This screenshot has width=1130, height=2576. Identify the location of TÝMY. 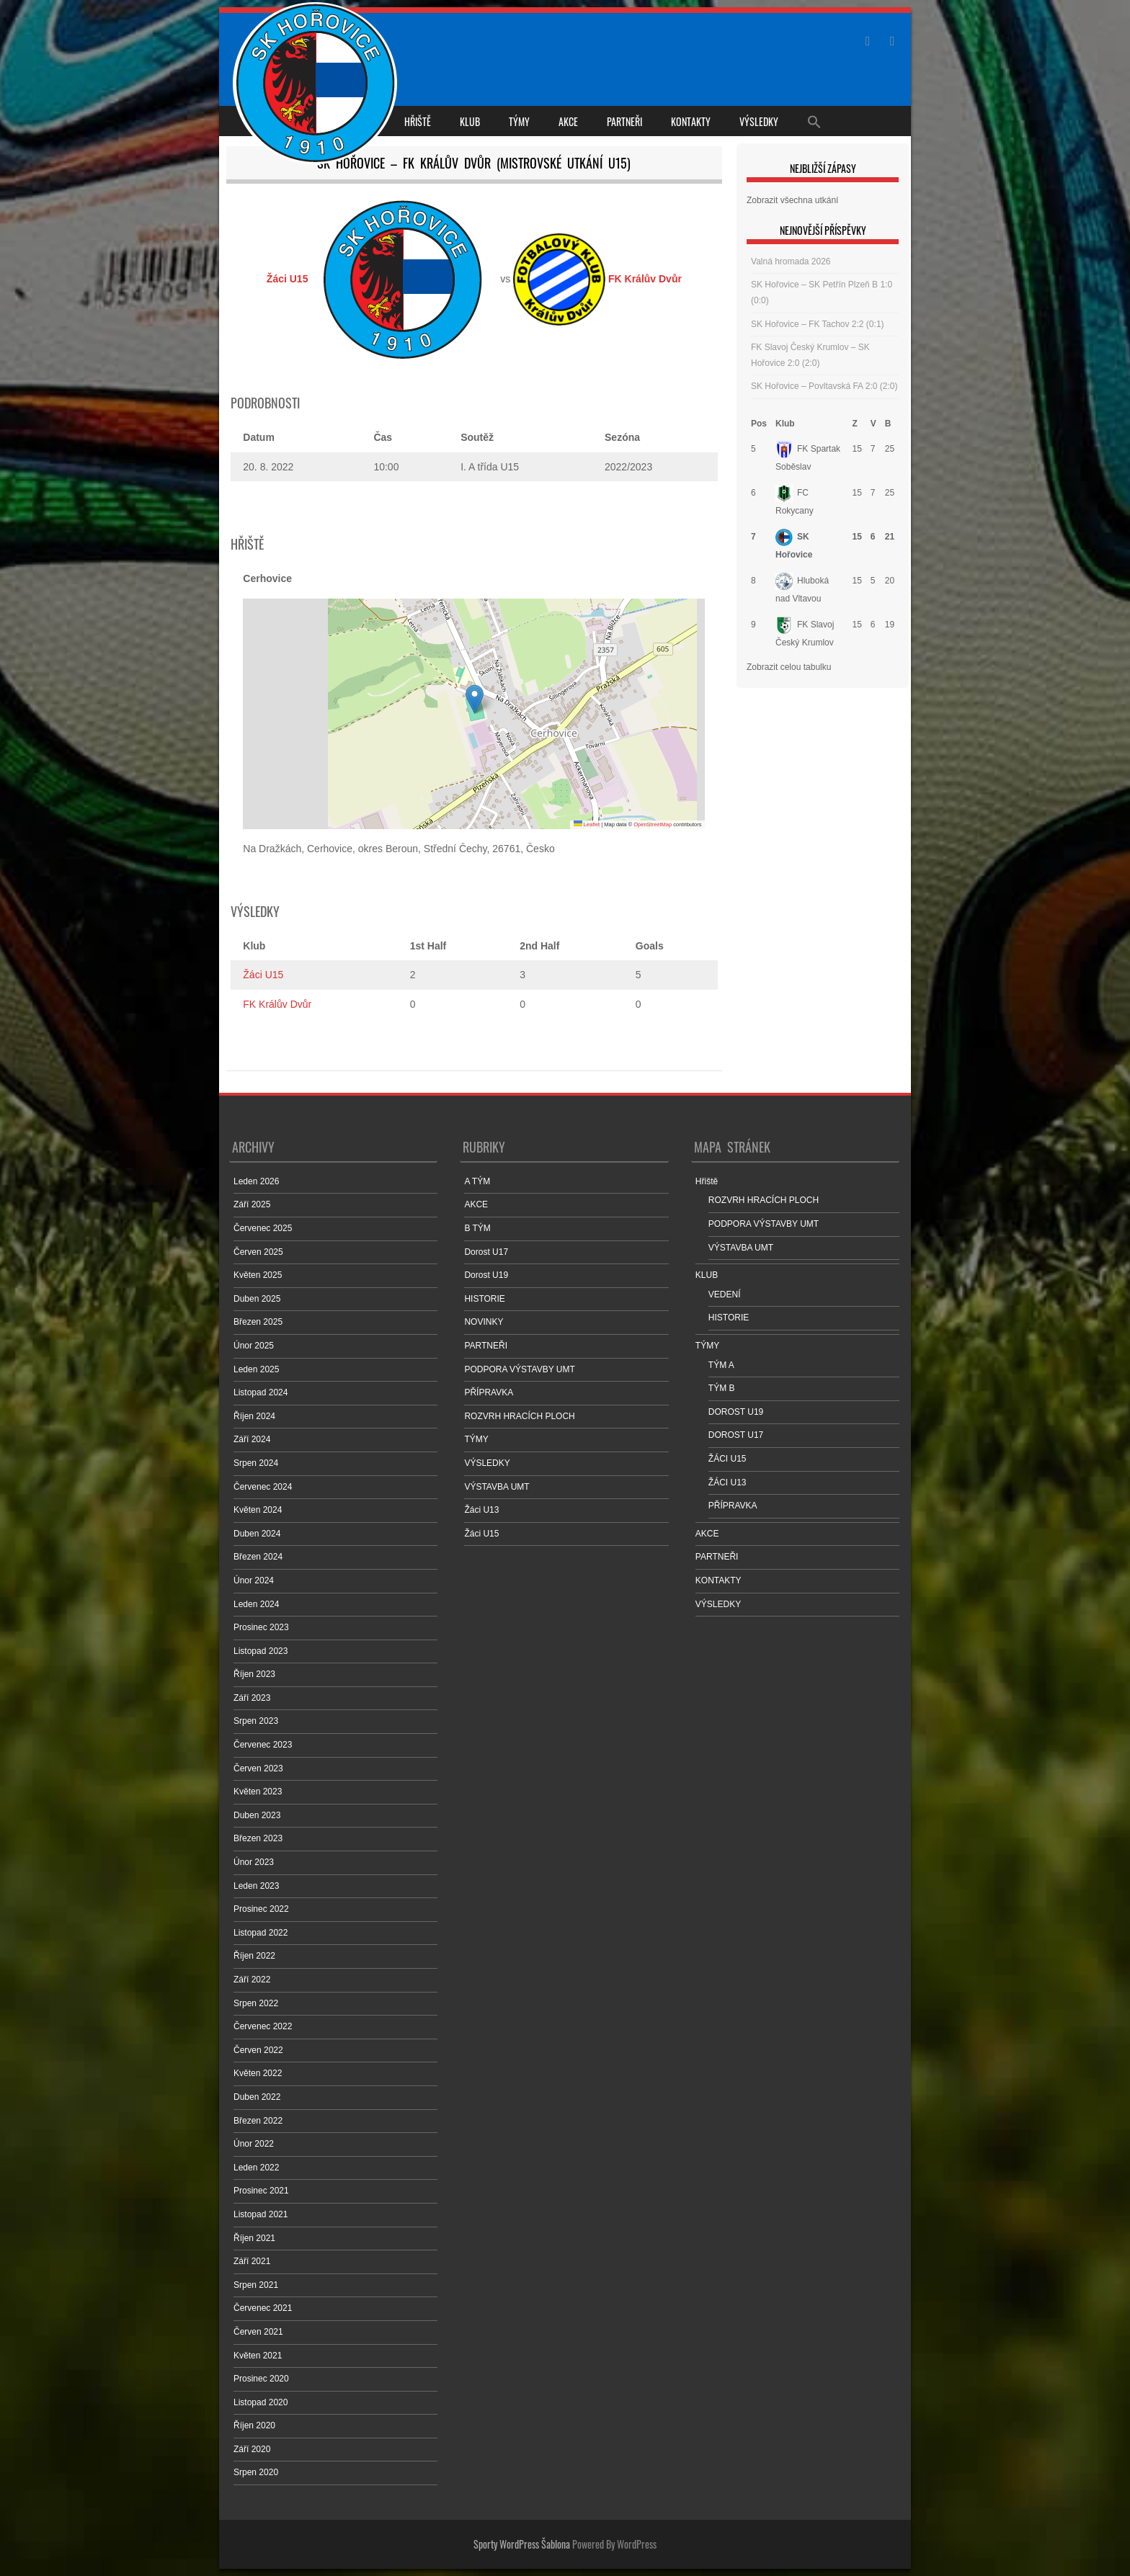
(519, 121).